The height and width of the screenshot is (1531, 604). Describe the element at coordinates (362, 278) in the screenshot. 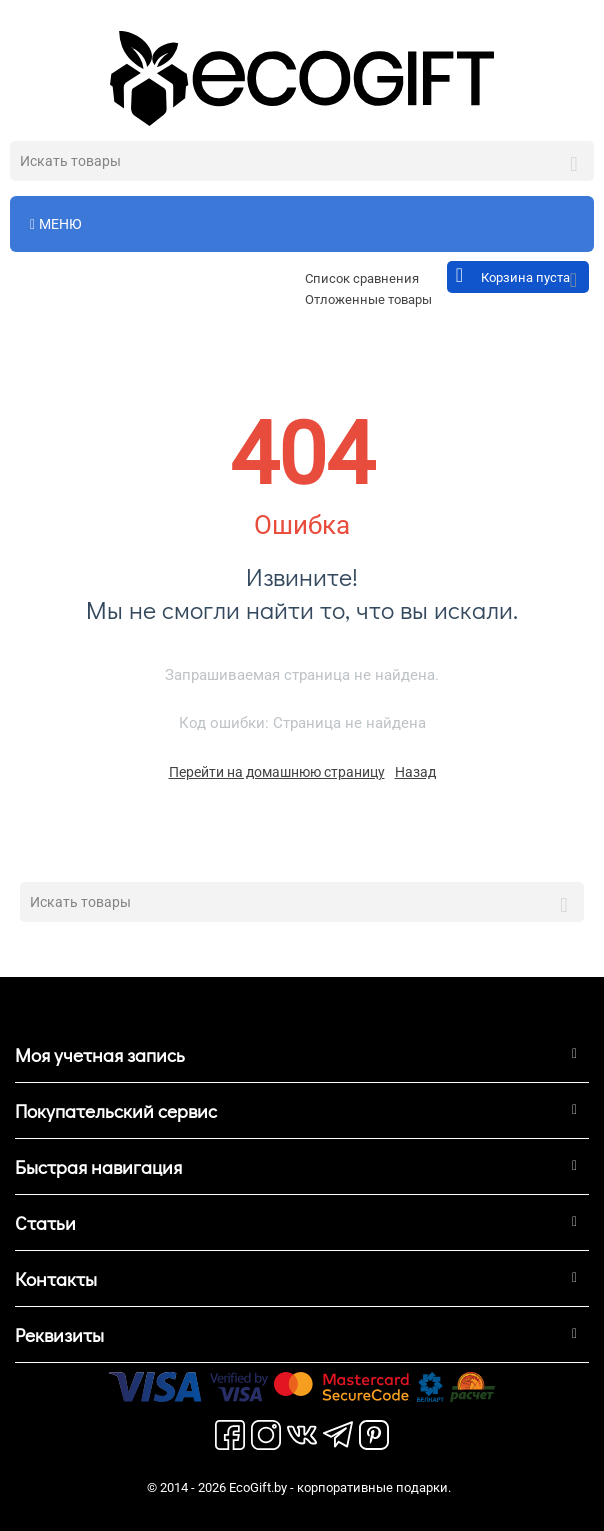

I see `Список сравнения` at that location.